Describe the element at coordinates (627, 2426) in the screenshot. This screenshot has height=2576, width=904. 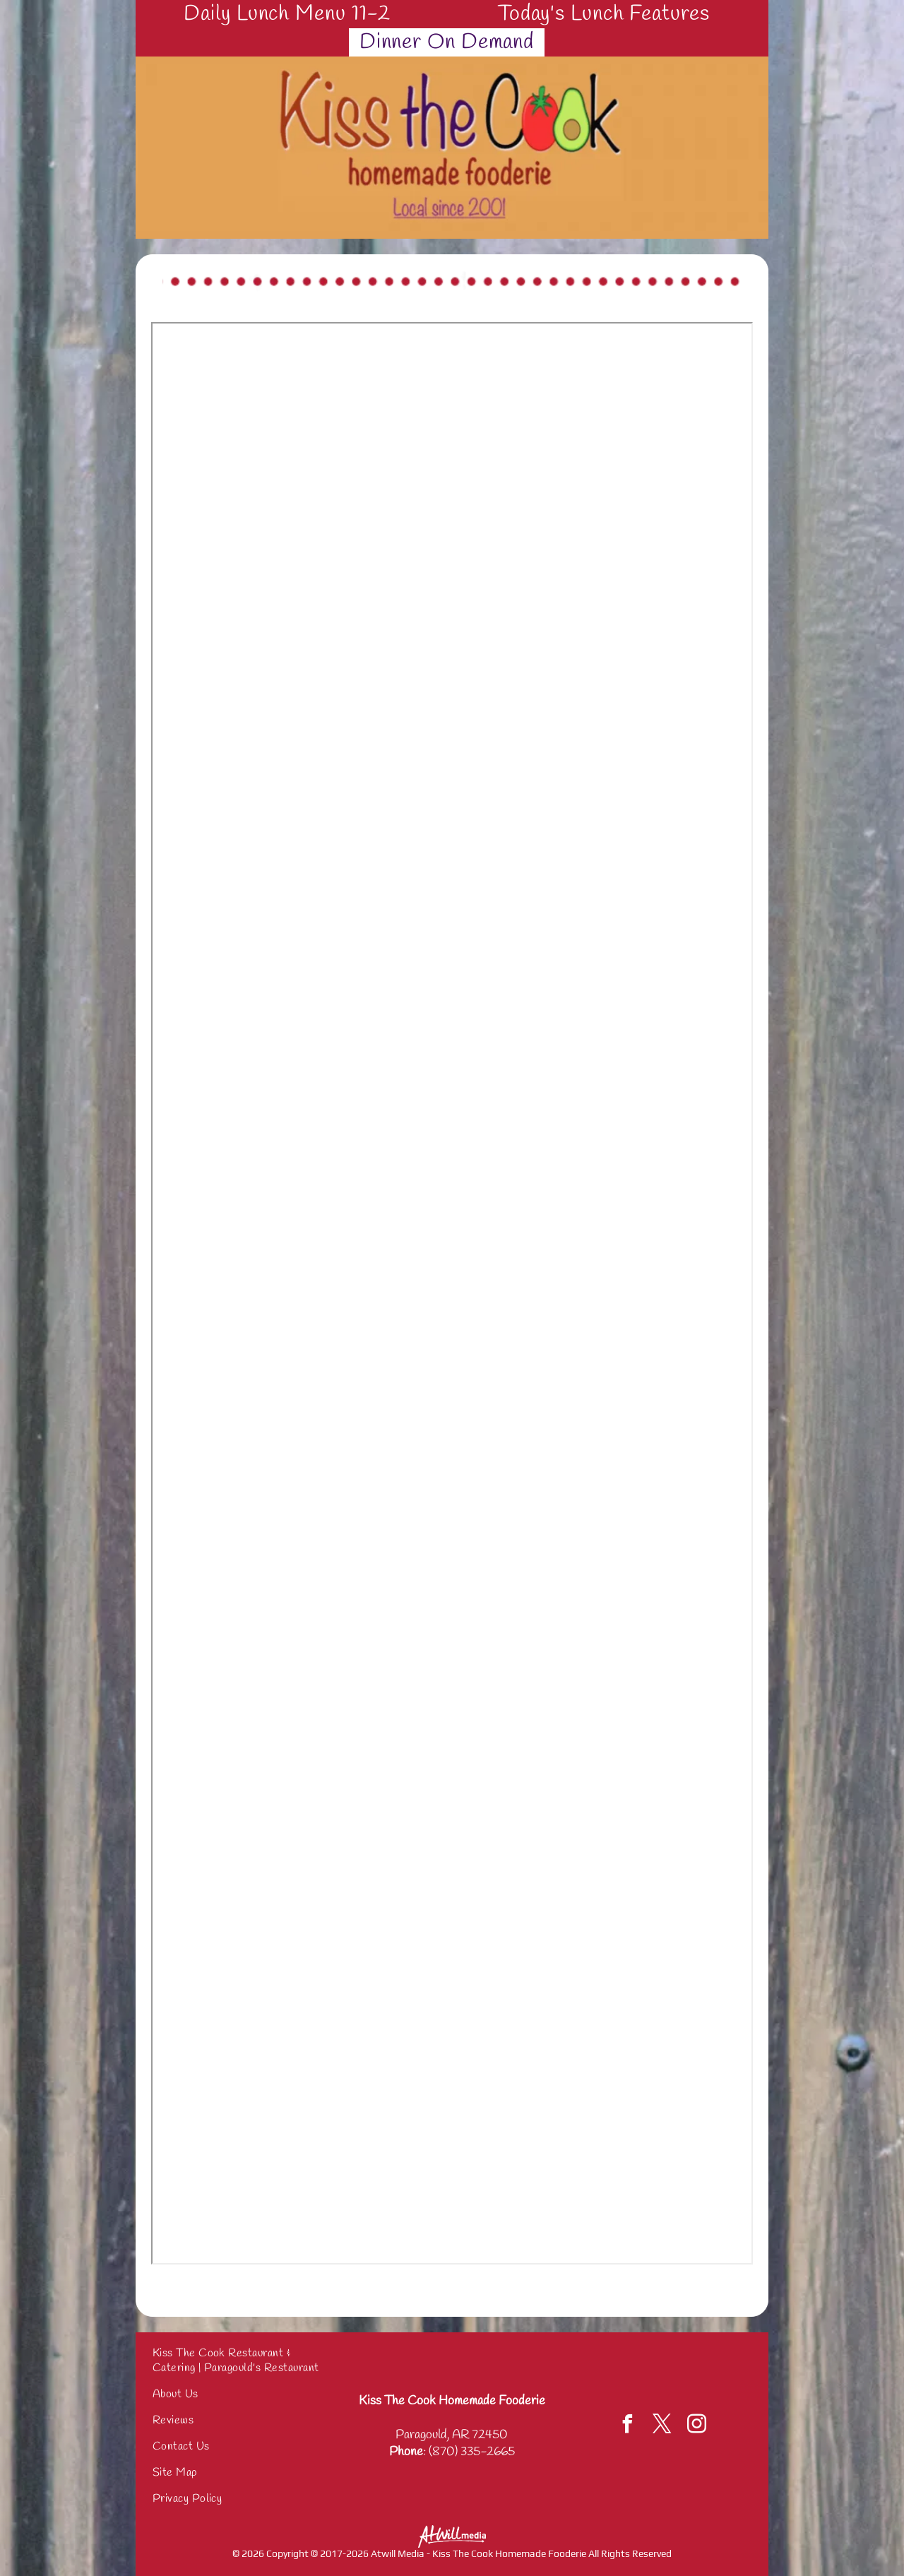
I see `[facebook]` at that location.